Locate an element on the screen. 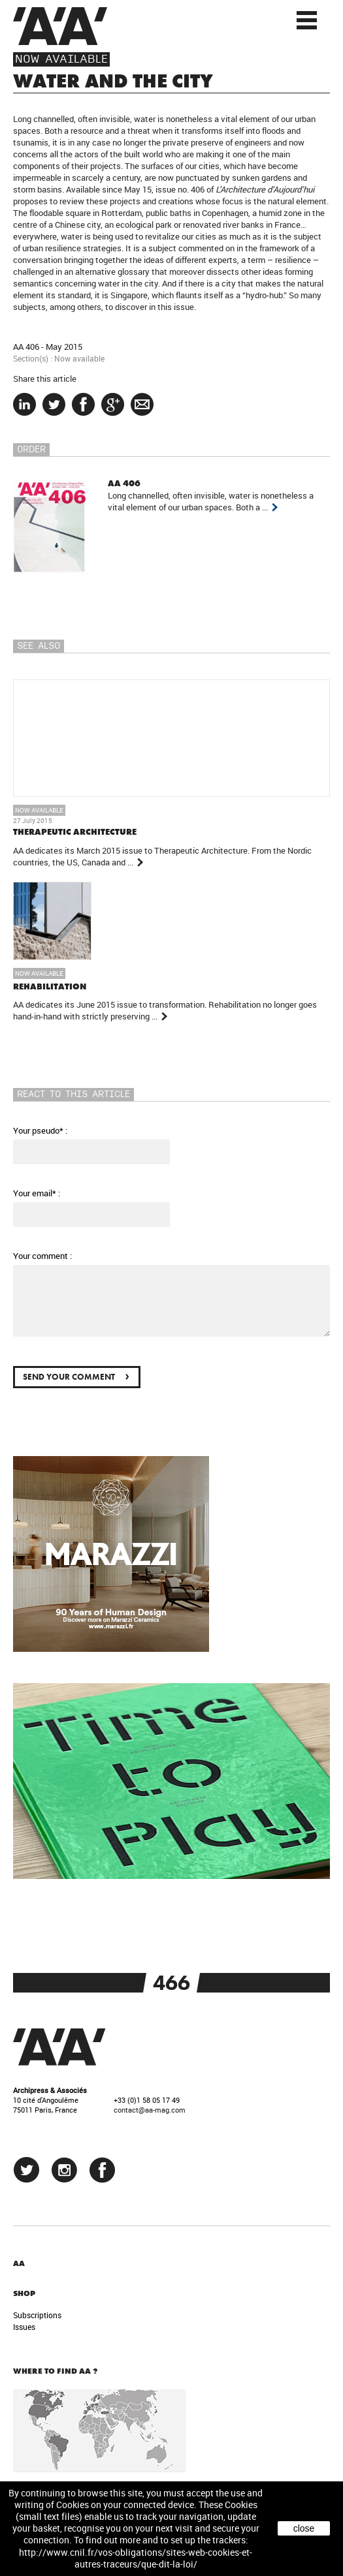 This screenshot has width=343, height=2576. AA dedicates its March 2015 issue to Therapeutic Architecture. From the Nordic countries, the US, Canada and ... is located at coordinates (162, 856).